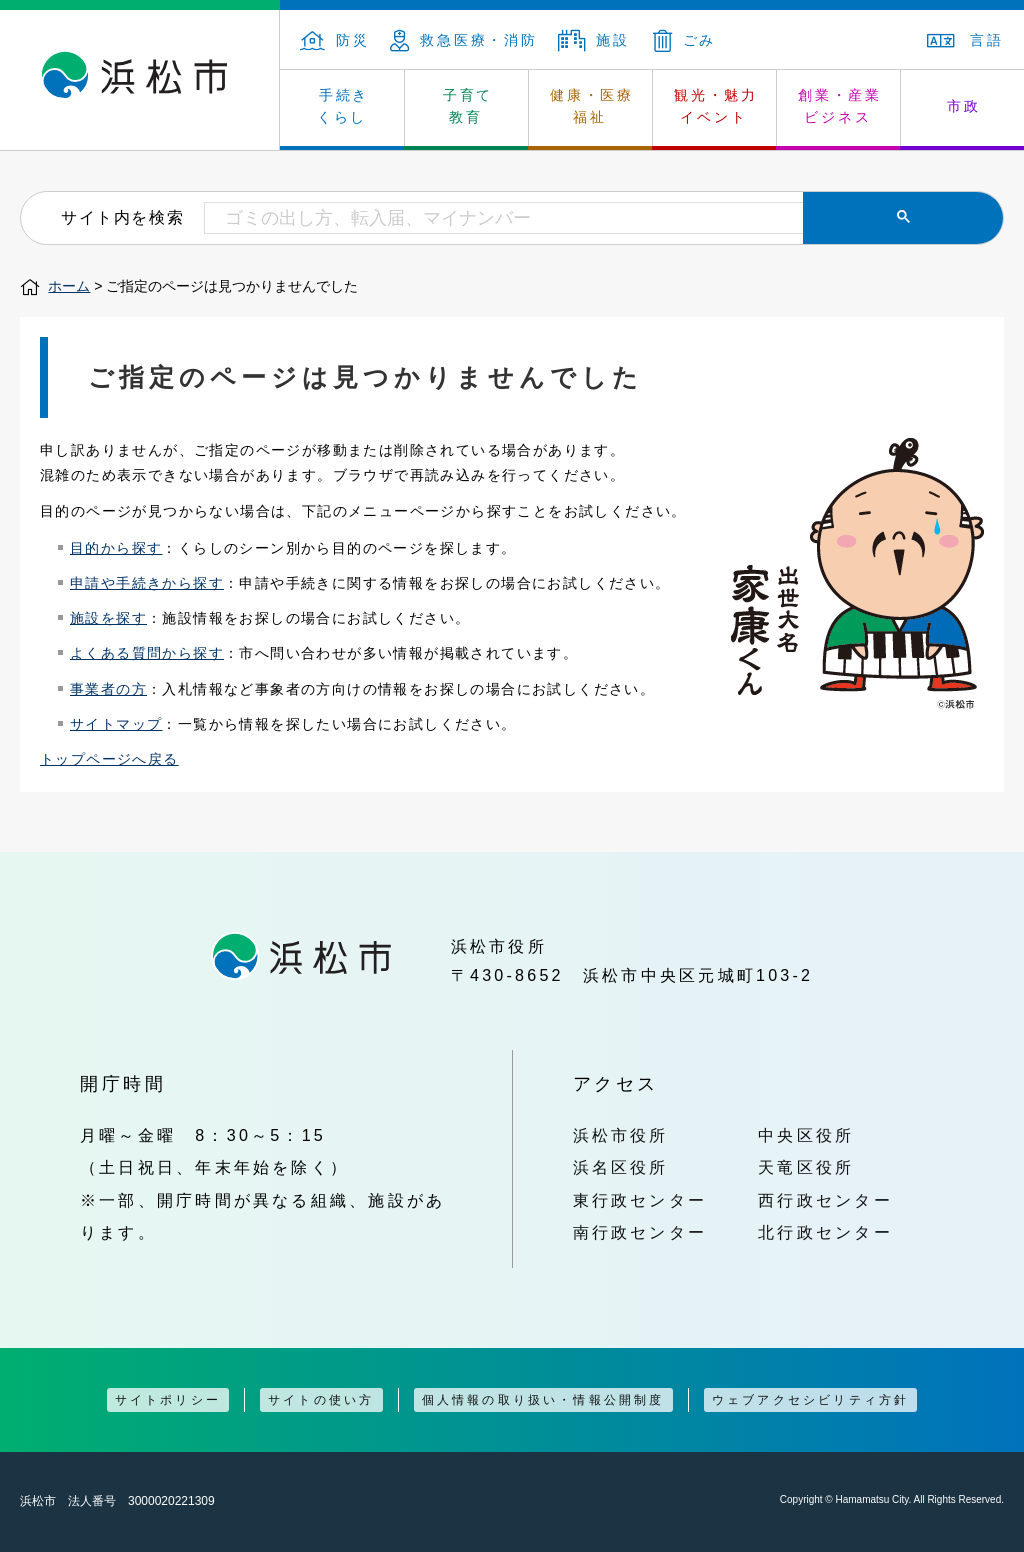 The image size is (1024, 1552). What do you see at coordinates (168, 1400) in the screenshot?
I see `サイトポリシー` at bounding box center [168, 1400].